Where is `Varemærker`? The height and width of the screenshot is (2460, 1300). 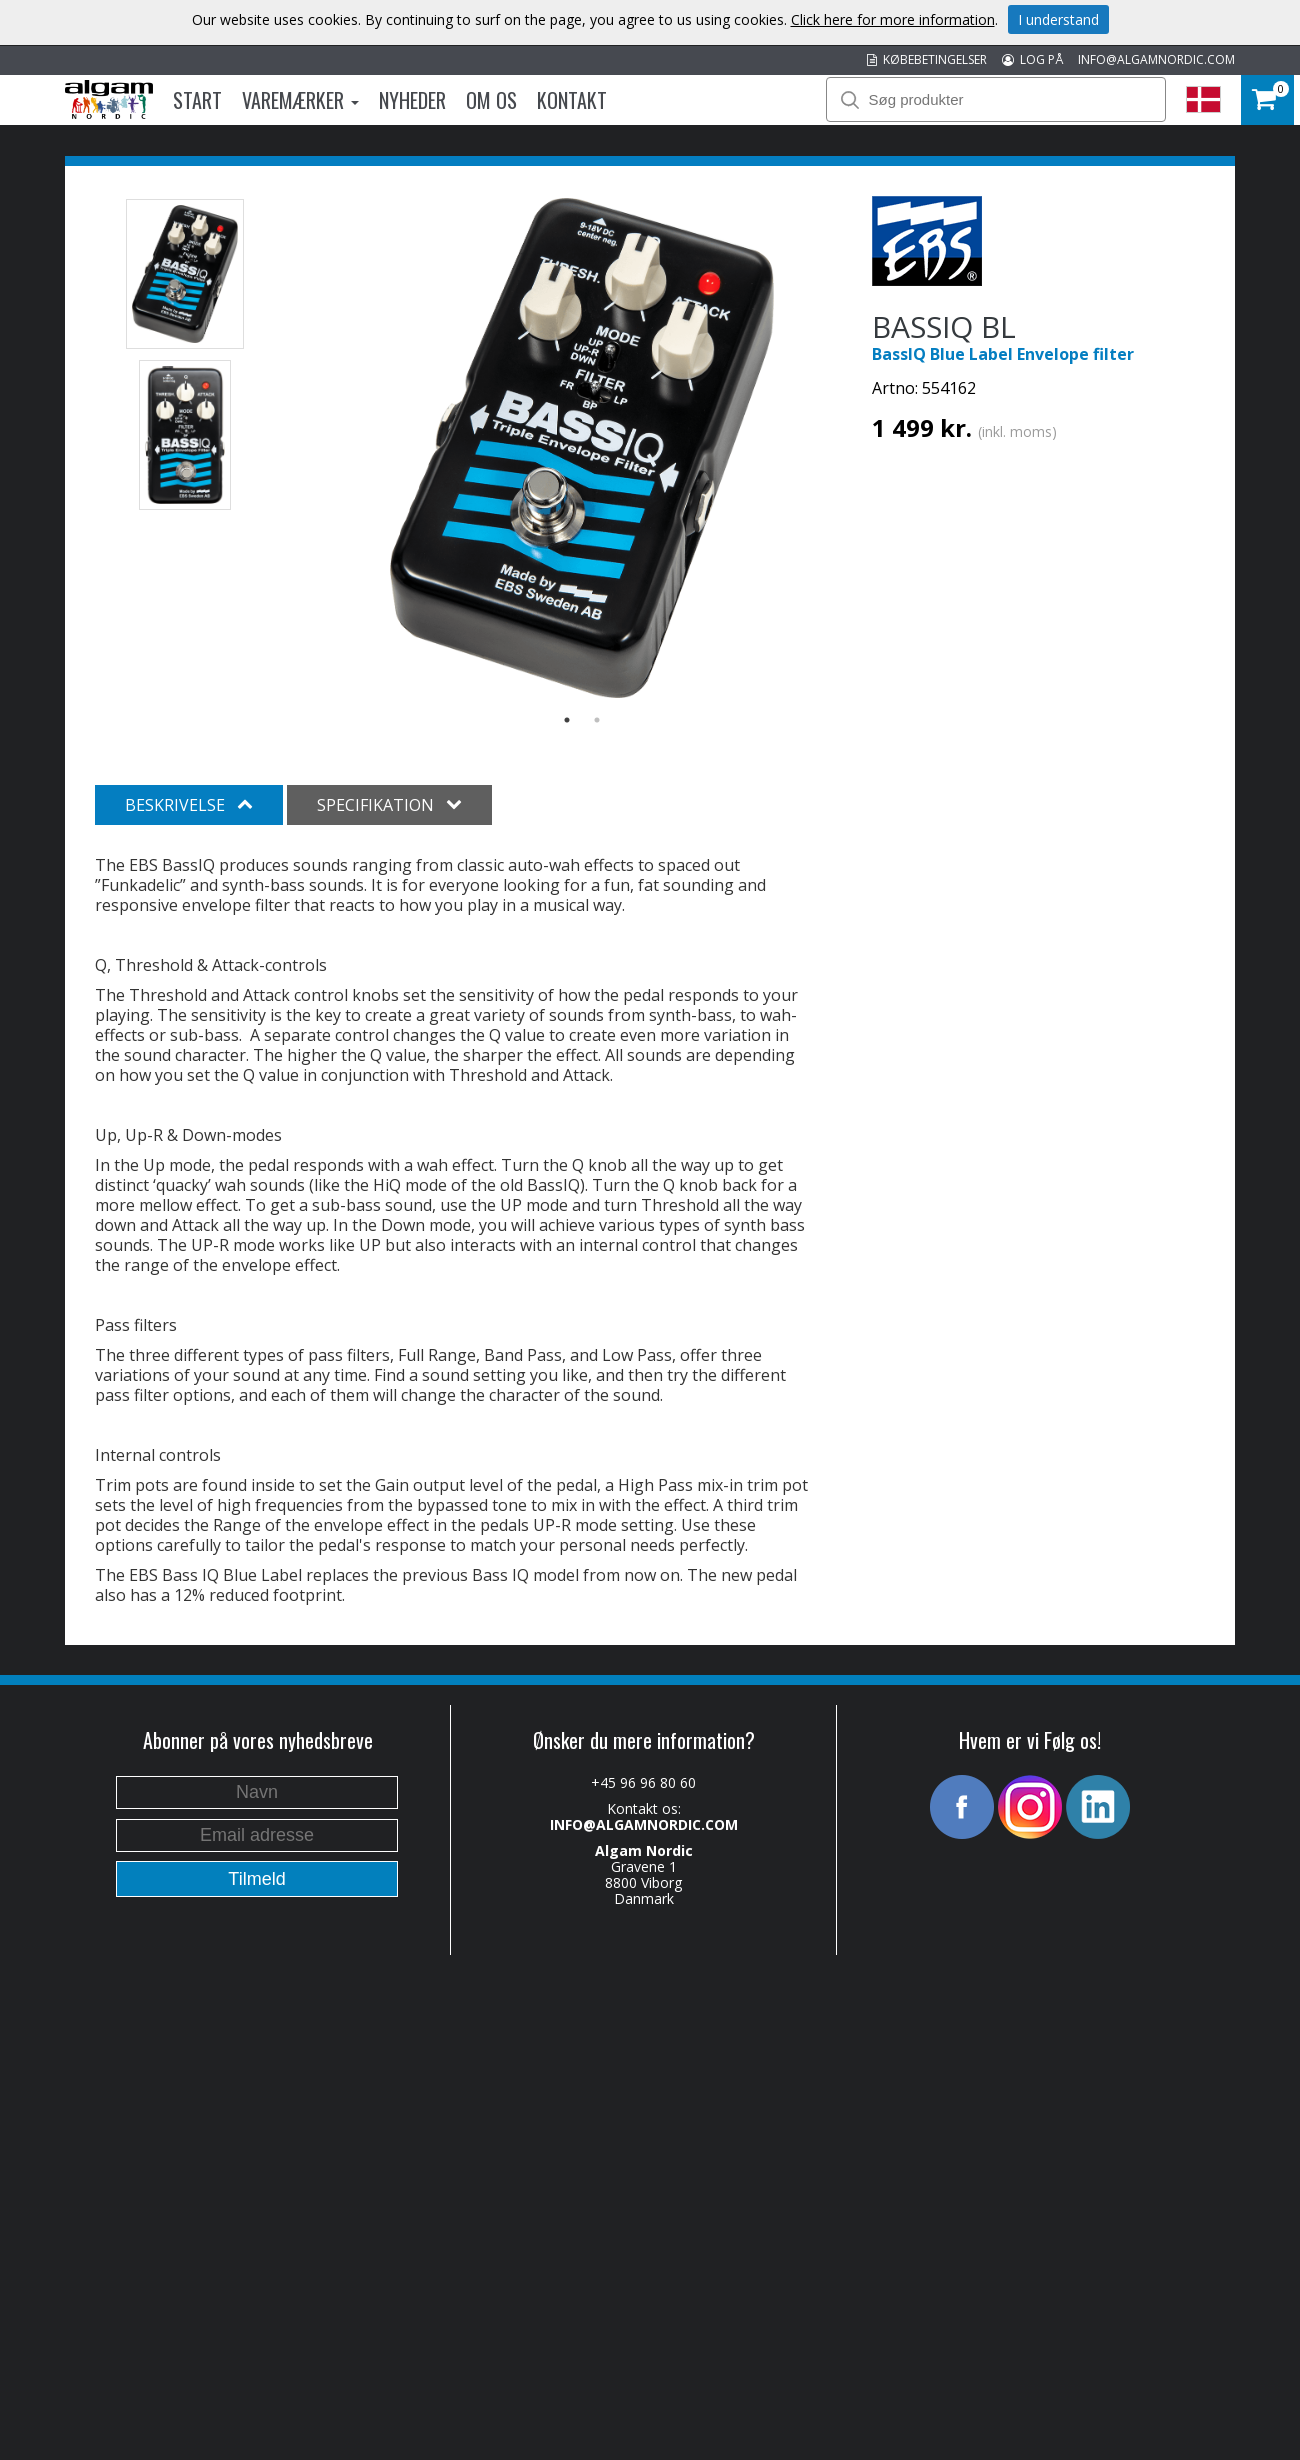
Varemærker is located at coordinates (300, 100).